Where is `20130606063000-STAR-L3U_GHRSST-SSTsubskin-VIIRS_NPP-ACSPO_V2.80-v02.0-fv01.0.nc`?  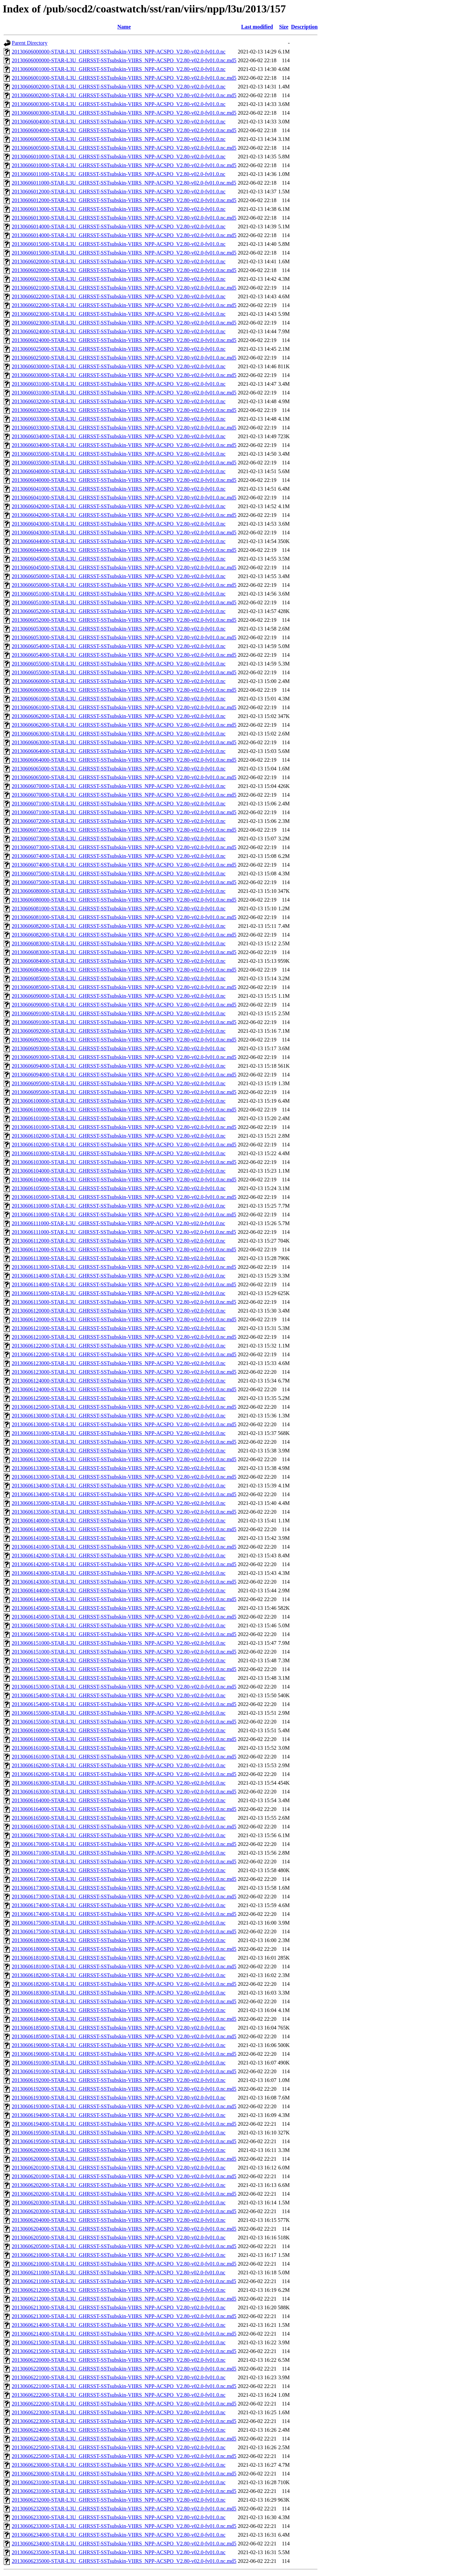
20130606063000-STAR-L3U_GHRSST-SSTsubskin-VIIRS_NPP-ACSPO_V2.80-v02.0-fv01.0.nc is located at coordinates (118, 733).